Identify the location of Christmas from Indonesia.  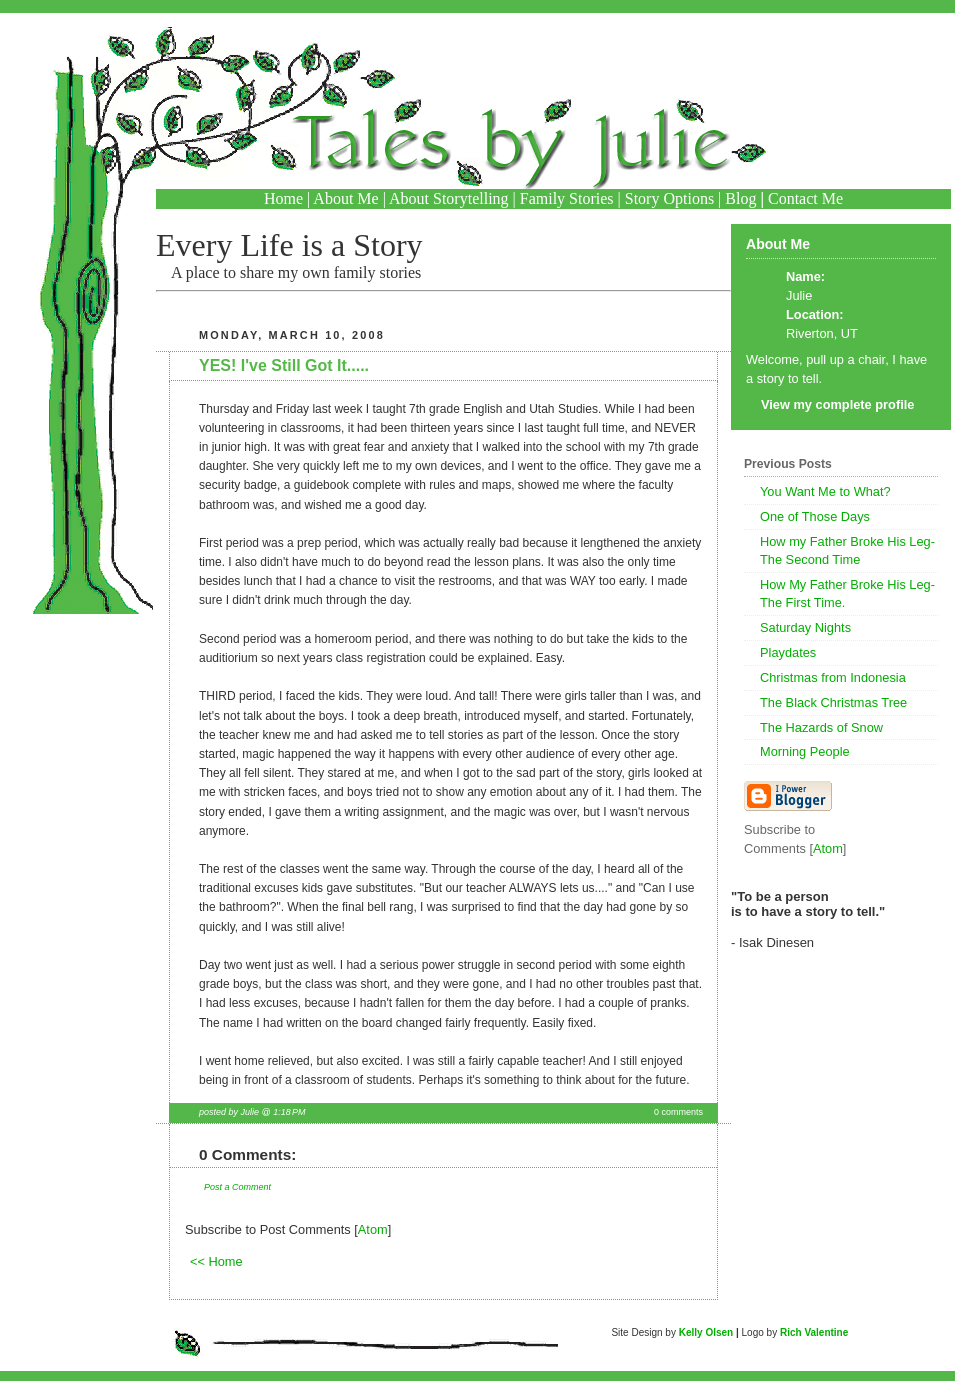
(833, 677).